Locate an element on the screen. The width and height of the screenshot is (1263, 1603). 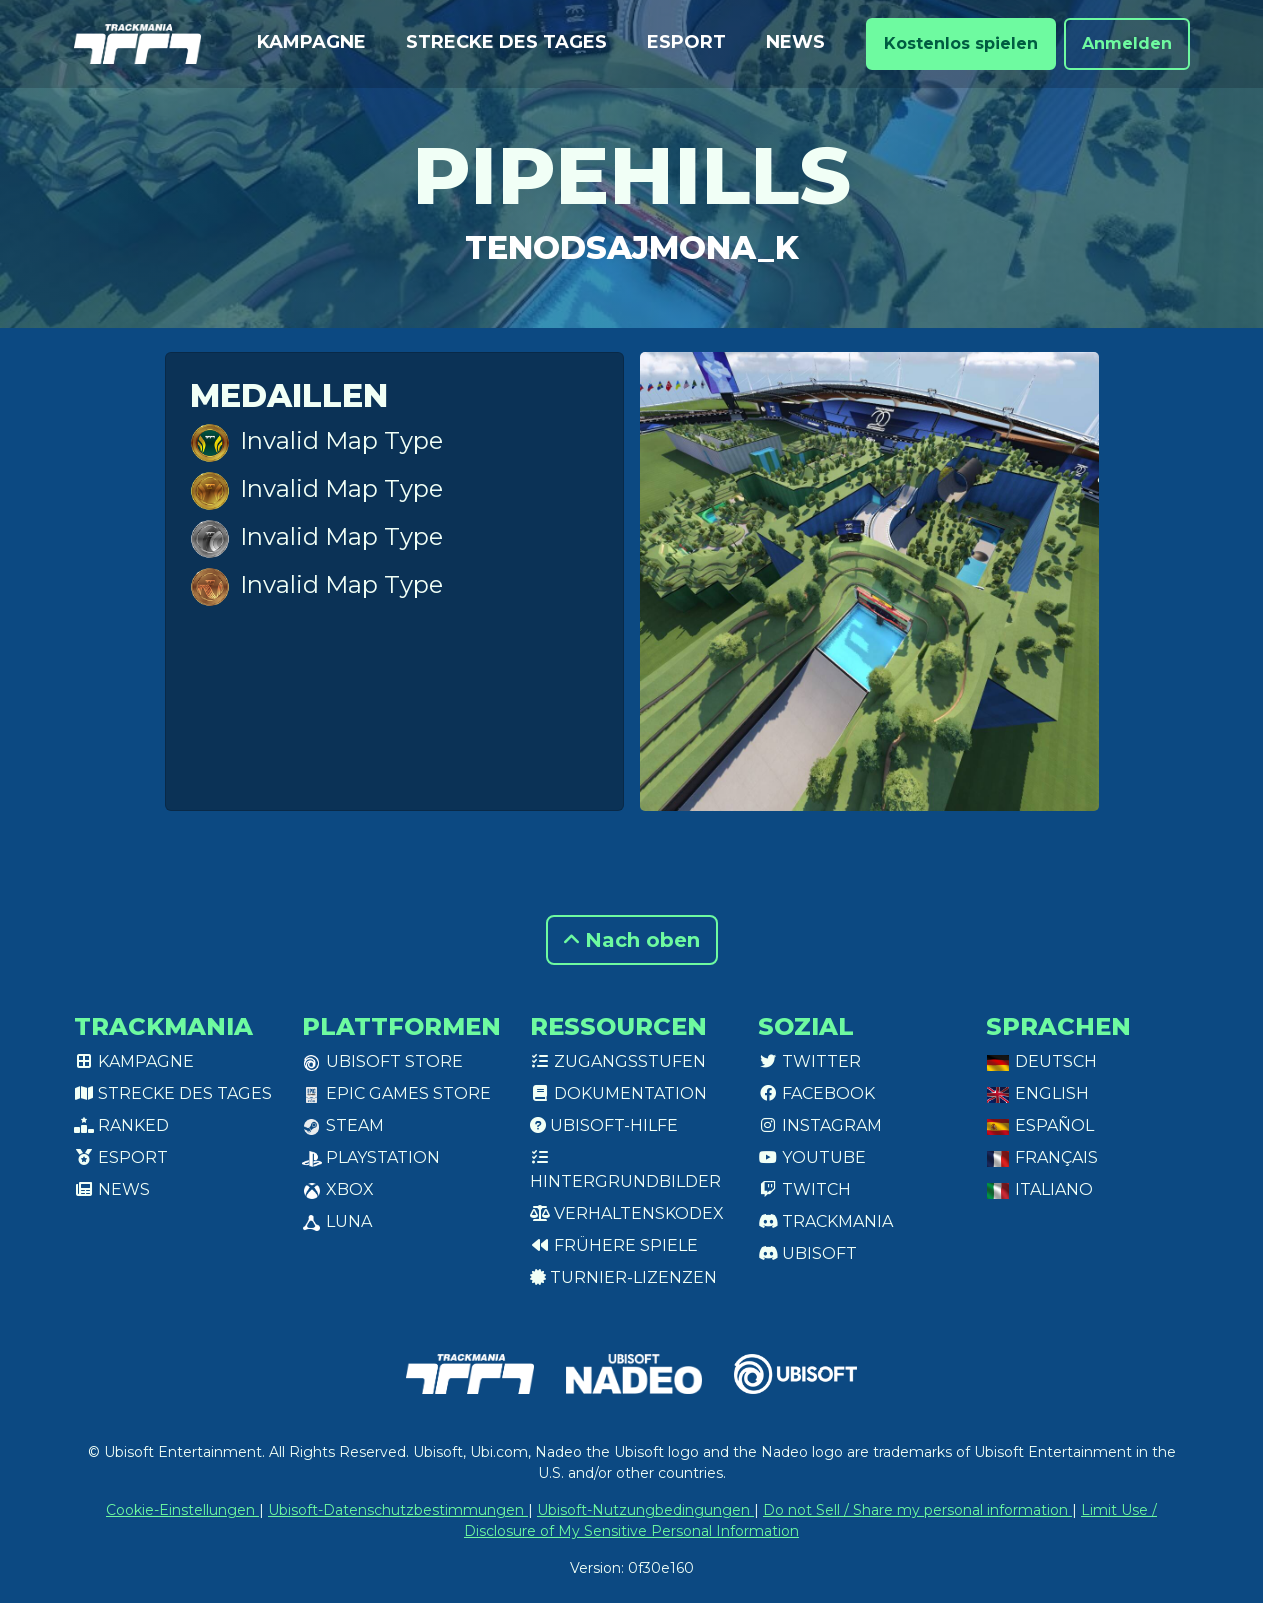
Deutsch is located at coordinates (1041, 1061).